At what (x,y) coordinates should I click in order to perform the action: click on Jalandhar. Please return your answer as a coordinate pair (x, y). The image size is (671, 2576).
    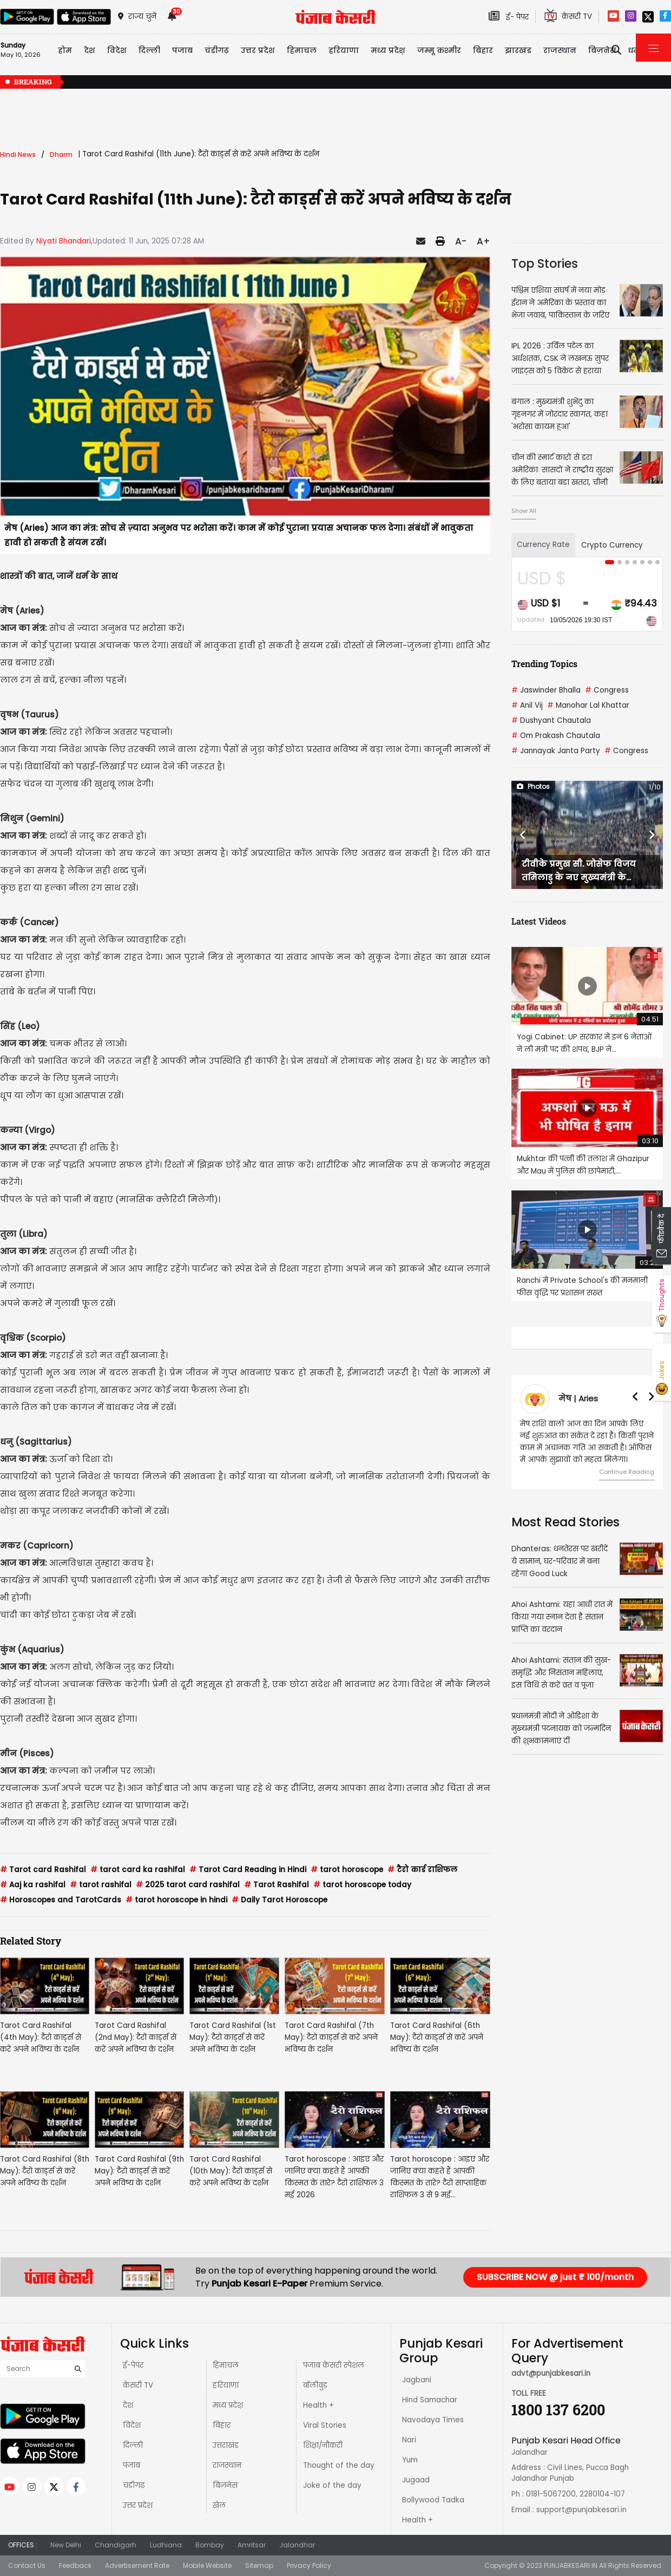
    Looking at the image, I should click on (297, 2544).